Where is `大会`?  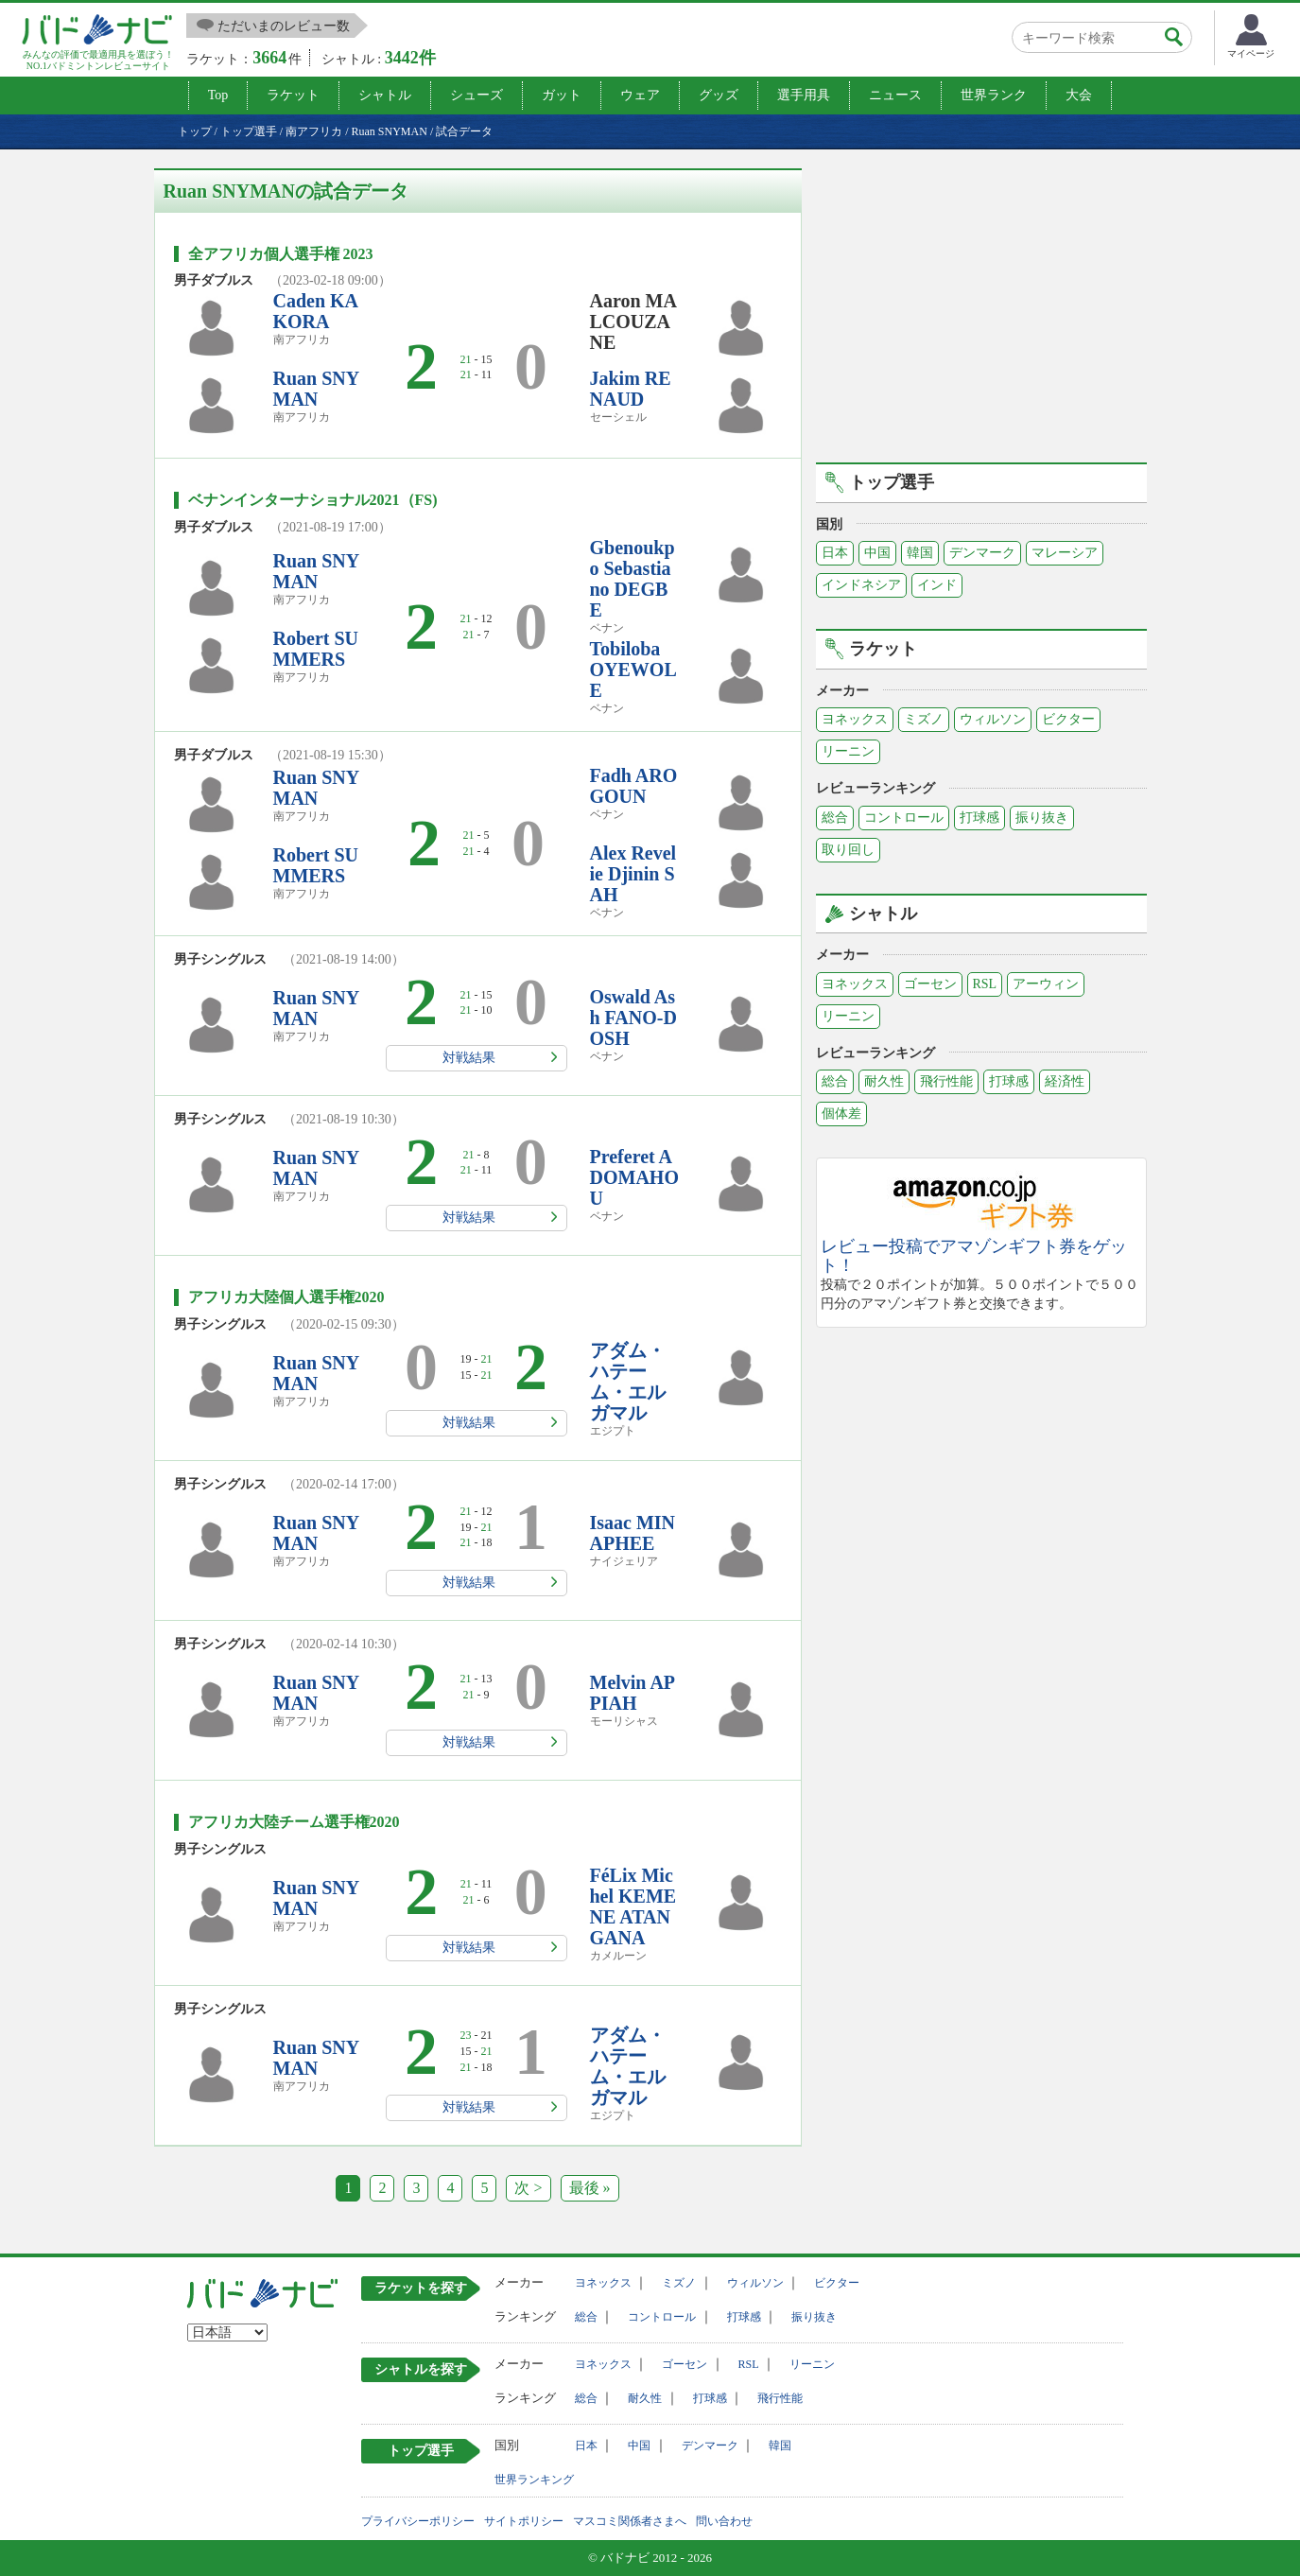
大会 is located at coordinates (1079, 95).